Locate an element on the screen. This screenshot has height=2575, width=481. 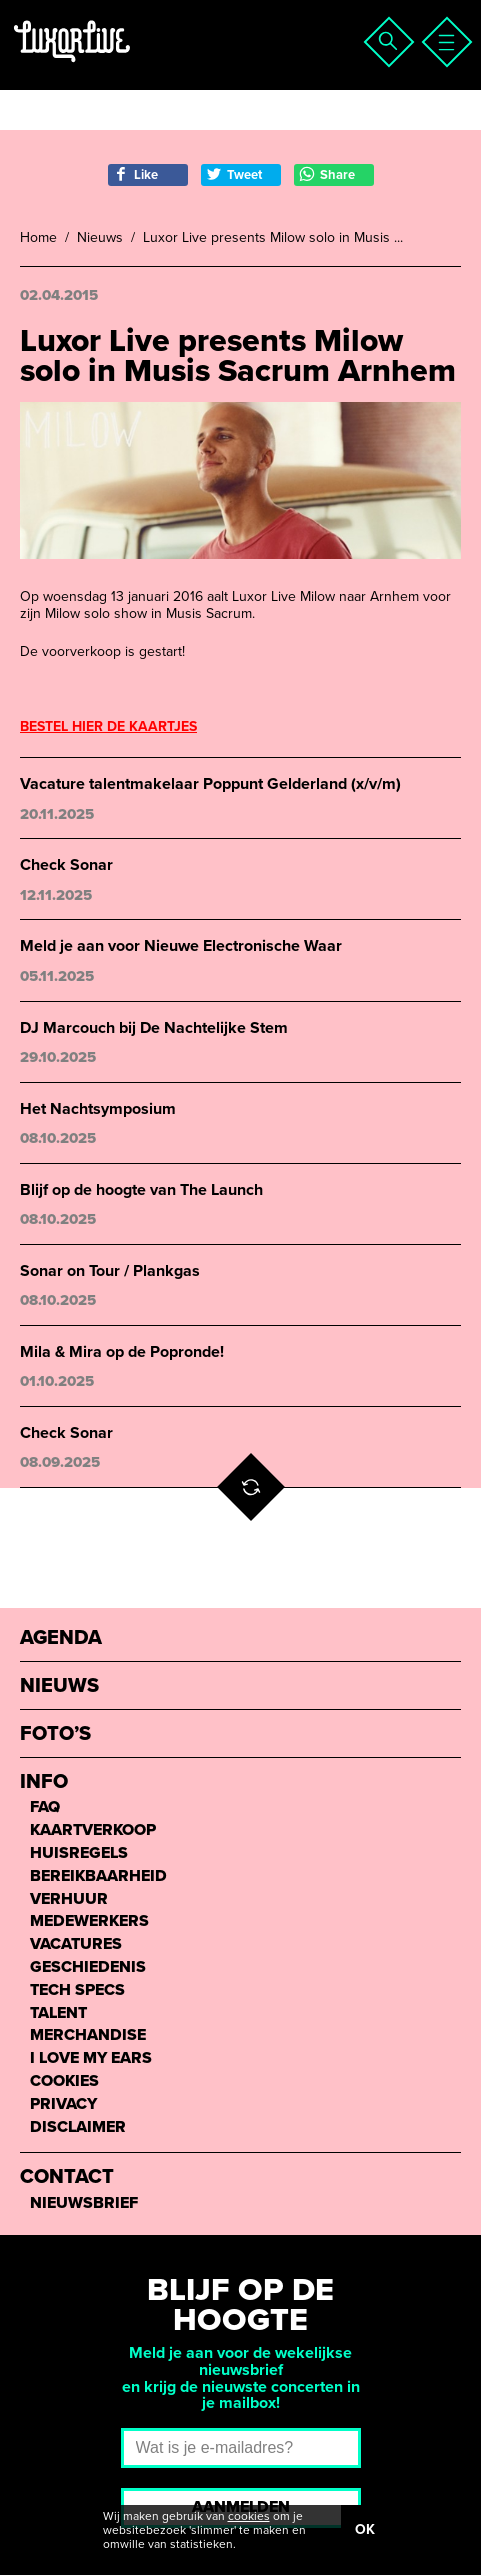
Cookies is located at coordinates (64, 2081).